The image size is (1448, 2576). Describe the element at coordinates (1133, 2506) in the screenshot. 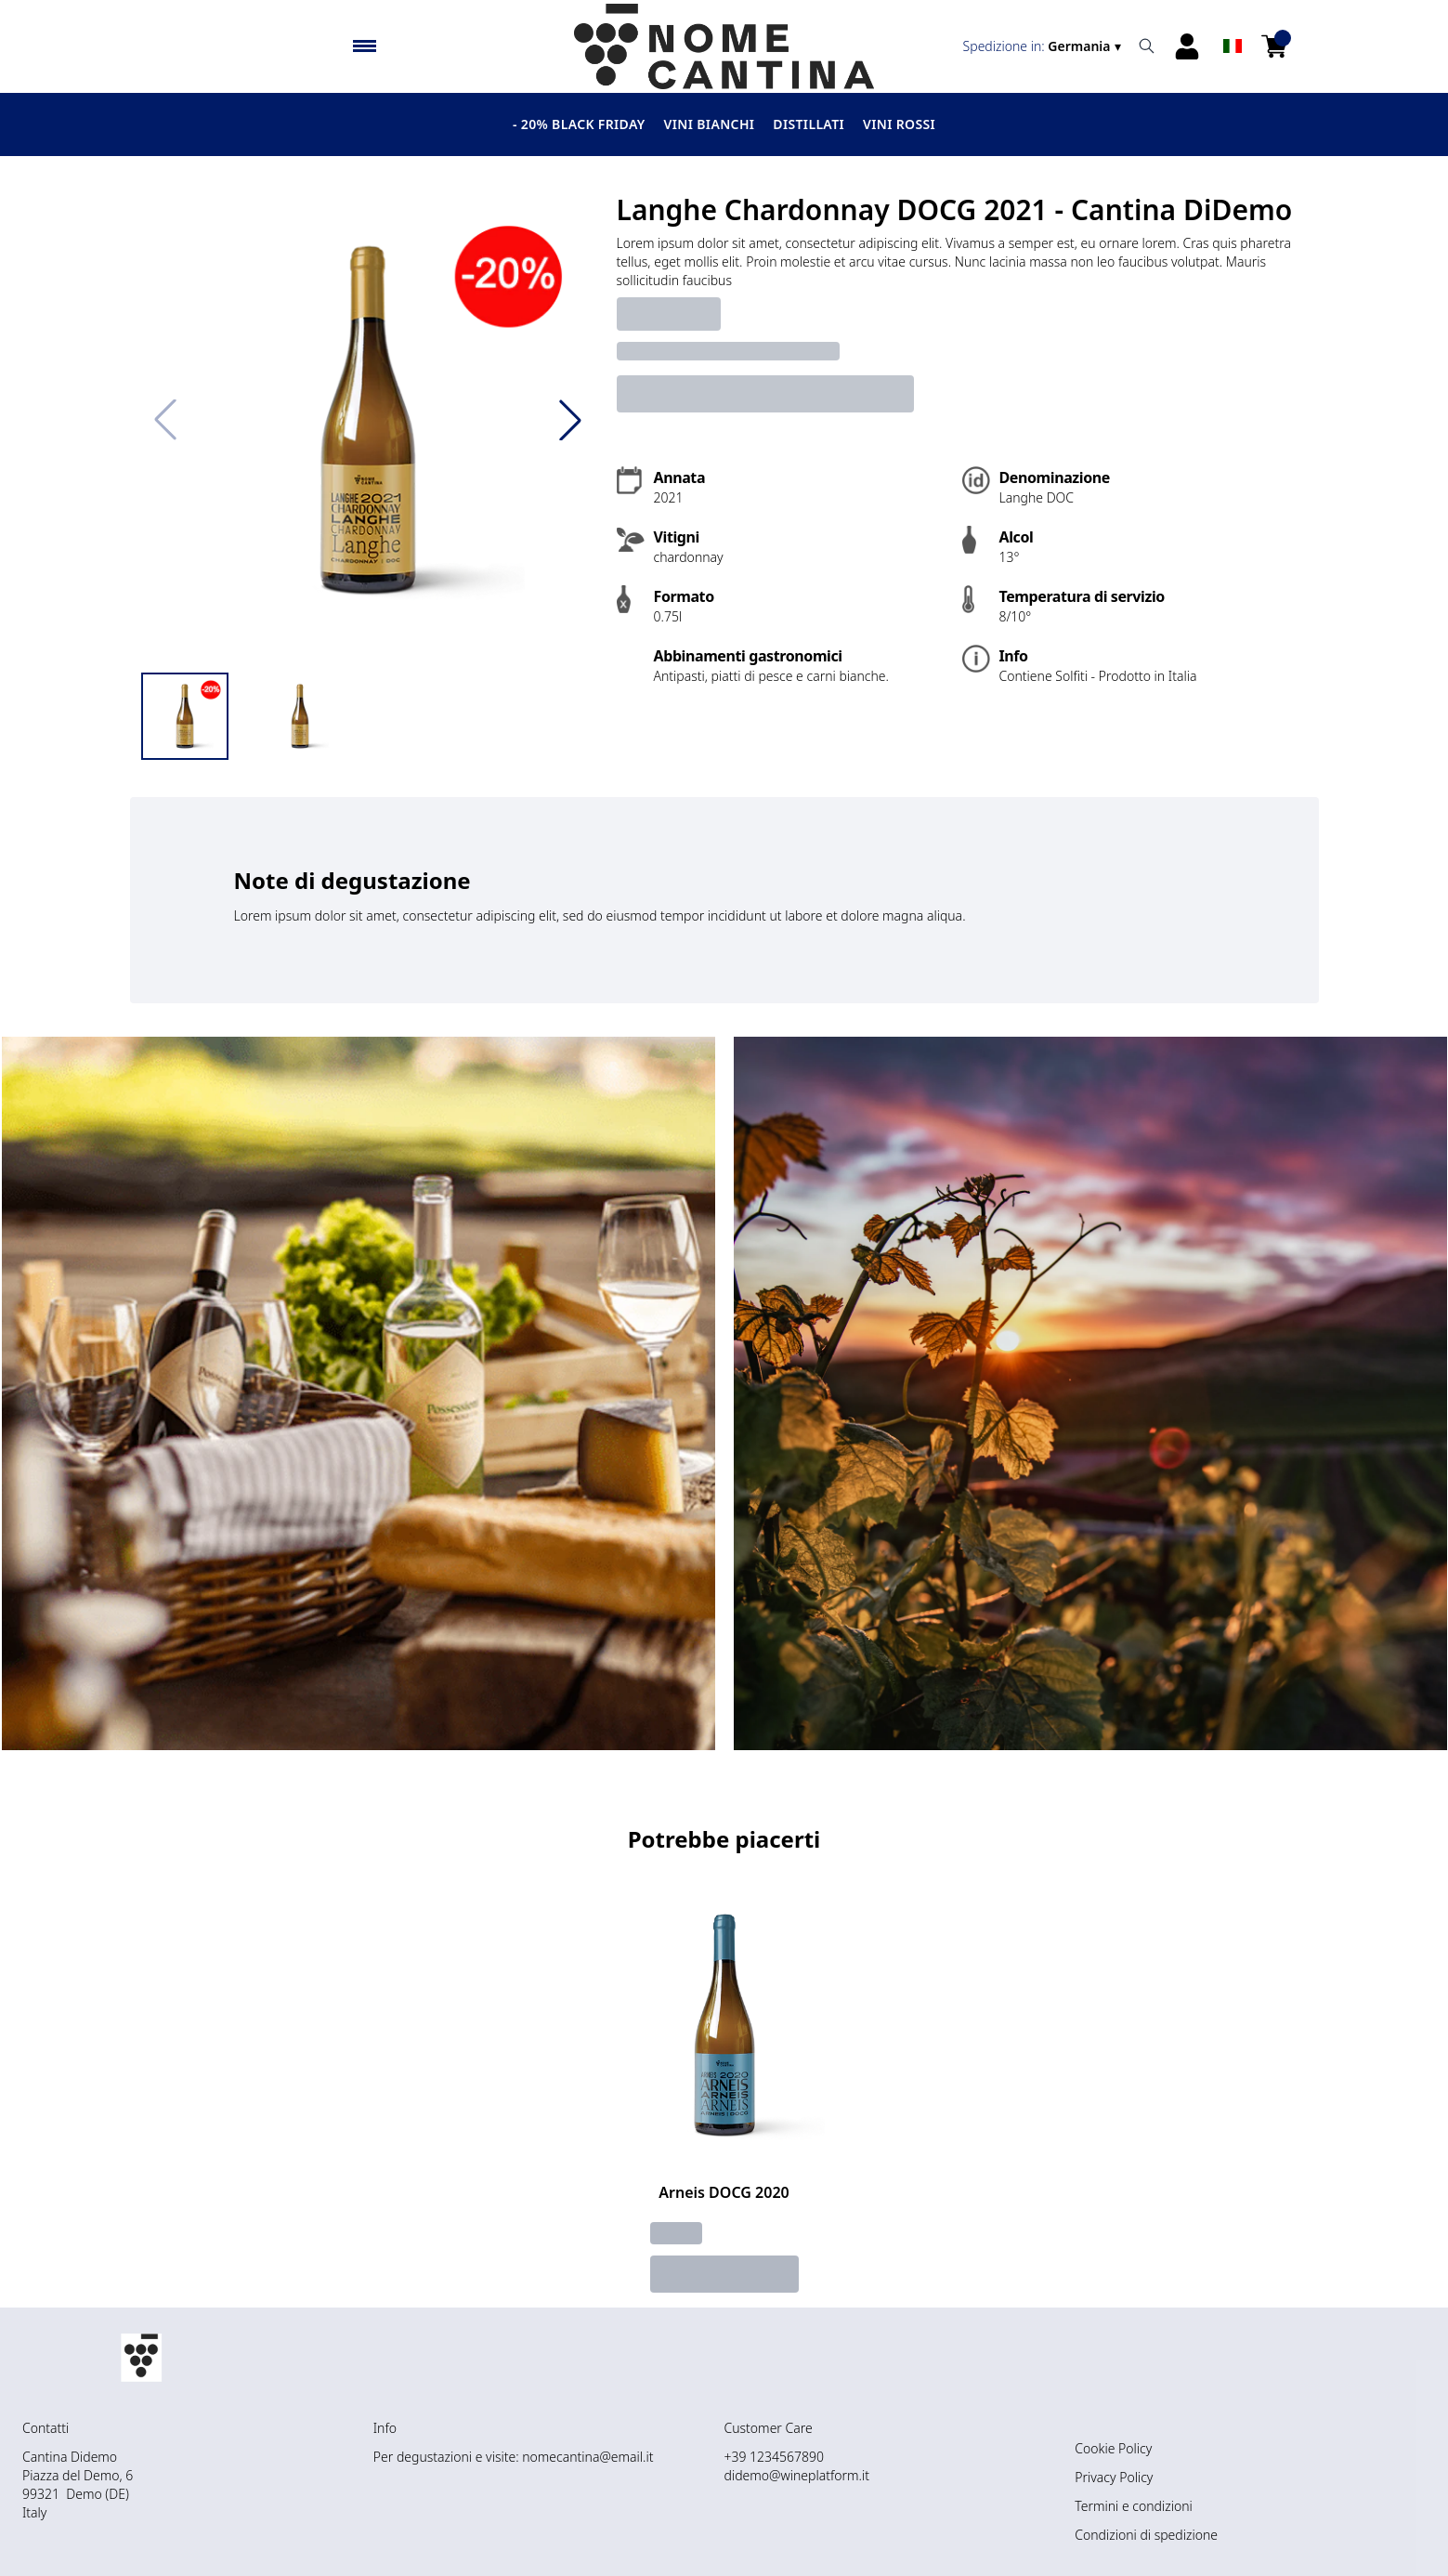

I see `Termini e condizioni` at that location.